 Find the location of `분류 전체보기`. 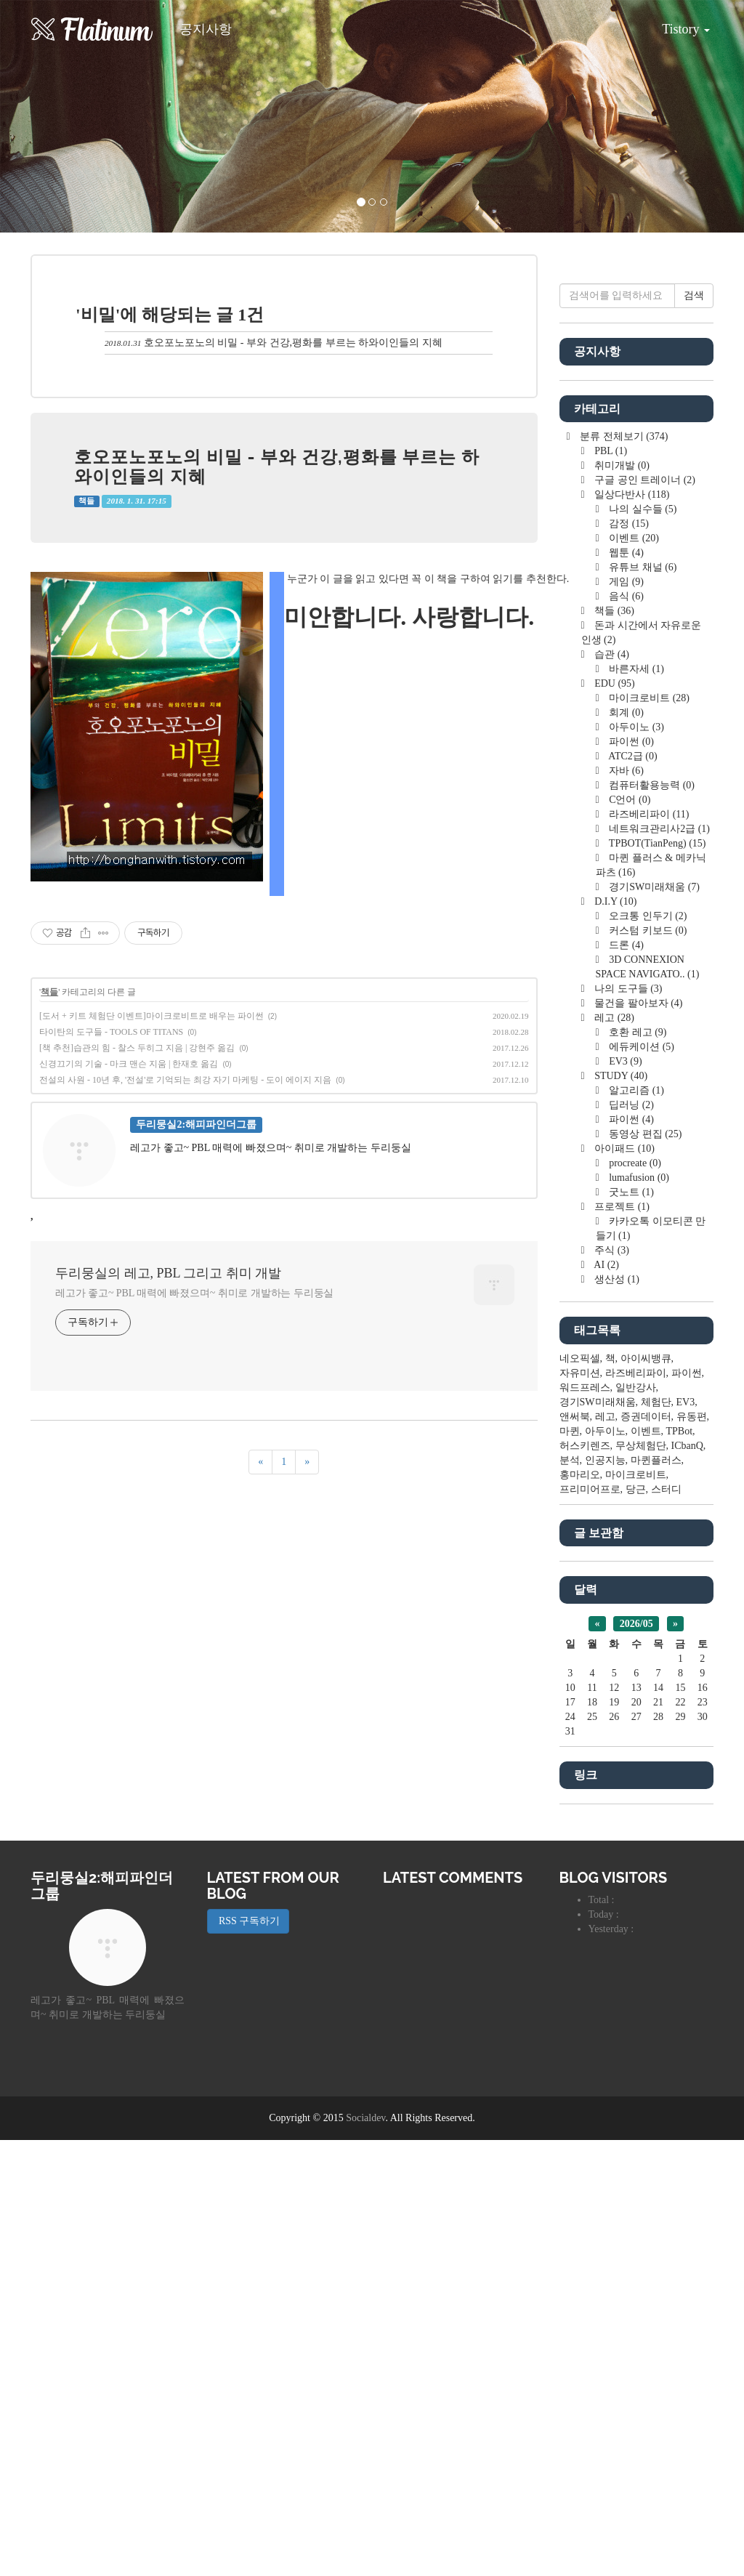

분류 전체보기 is located at coordinates (623, 872).